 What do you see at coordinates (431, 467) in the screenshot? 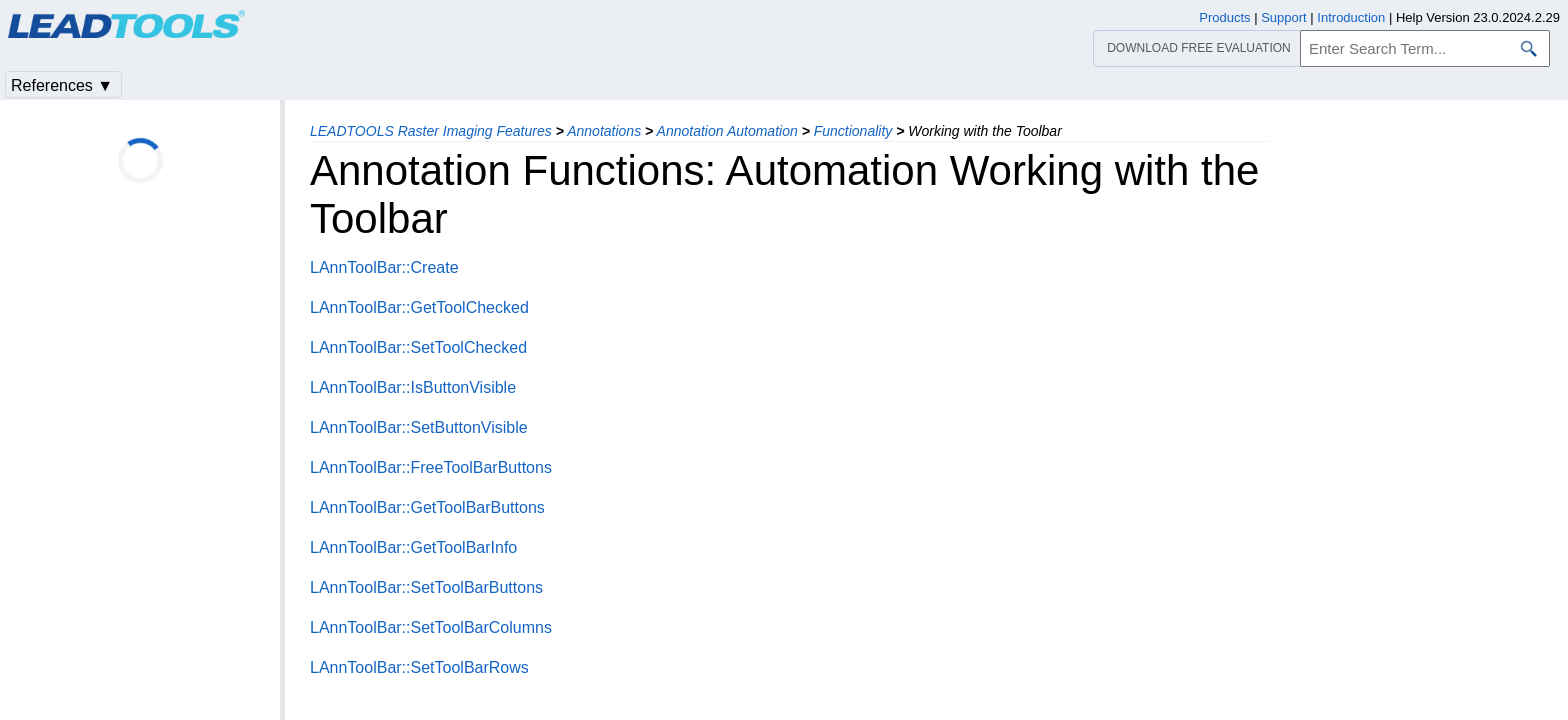
I see `LAnnToolBar::FreeToolBarButtons` at bounding box center [431, 467].